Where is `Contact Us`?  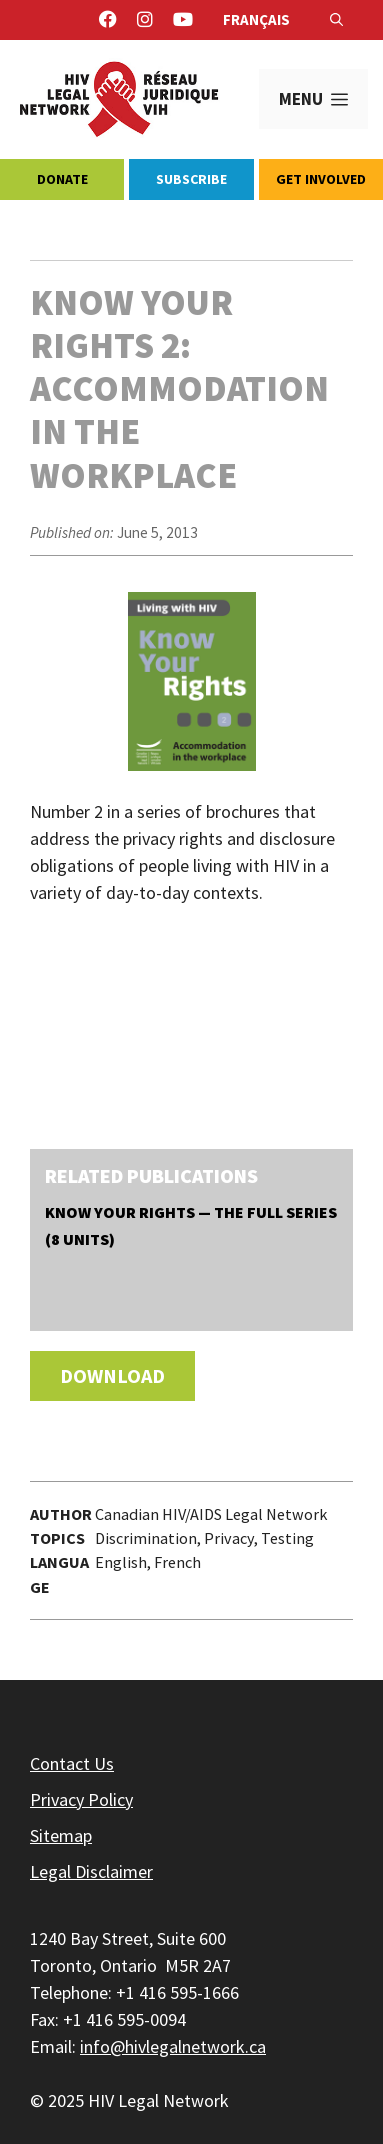 Contact Us is located at coordinates (72, 1763).